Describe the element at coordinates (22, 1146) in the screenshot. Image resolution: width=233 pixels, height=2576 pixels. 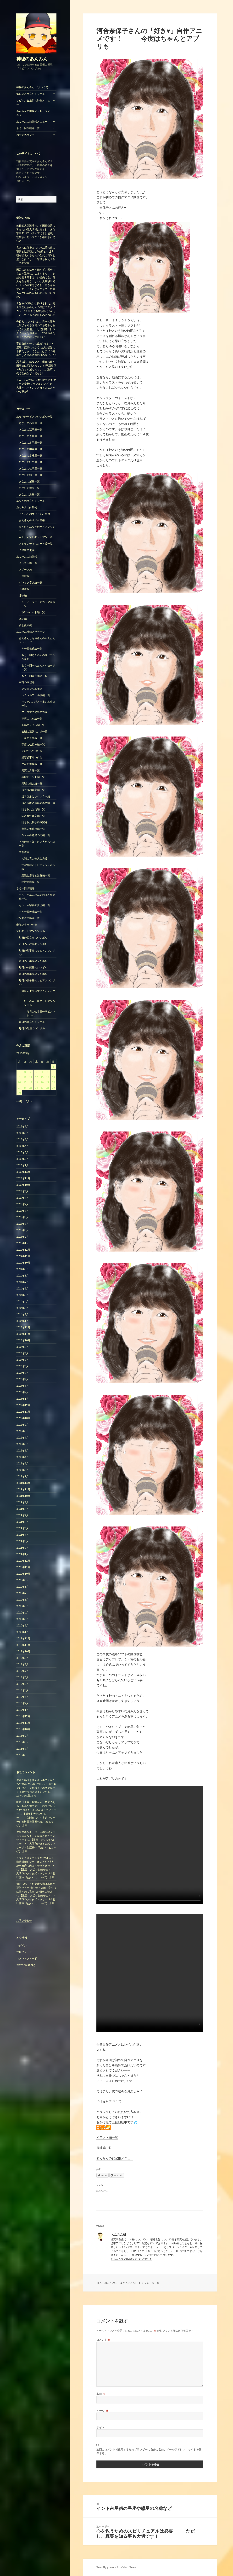
I see `2026年4月` at that location.